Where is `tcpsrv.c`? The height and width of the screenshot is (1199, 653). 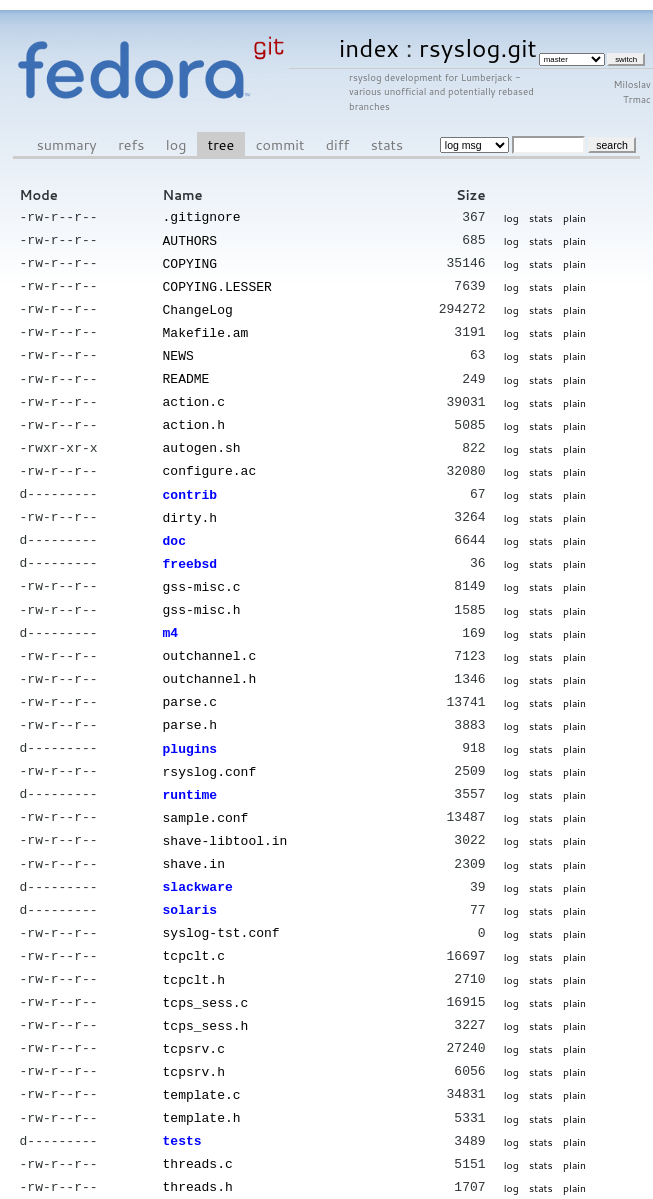 tcpsrv.c is located at coordinates (194, 1012).